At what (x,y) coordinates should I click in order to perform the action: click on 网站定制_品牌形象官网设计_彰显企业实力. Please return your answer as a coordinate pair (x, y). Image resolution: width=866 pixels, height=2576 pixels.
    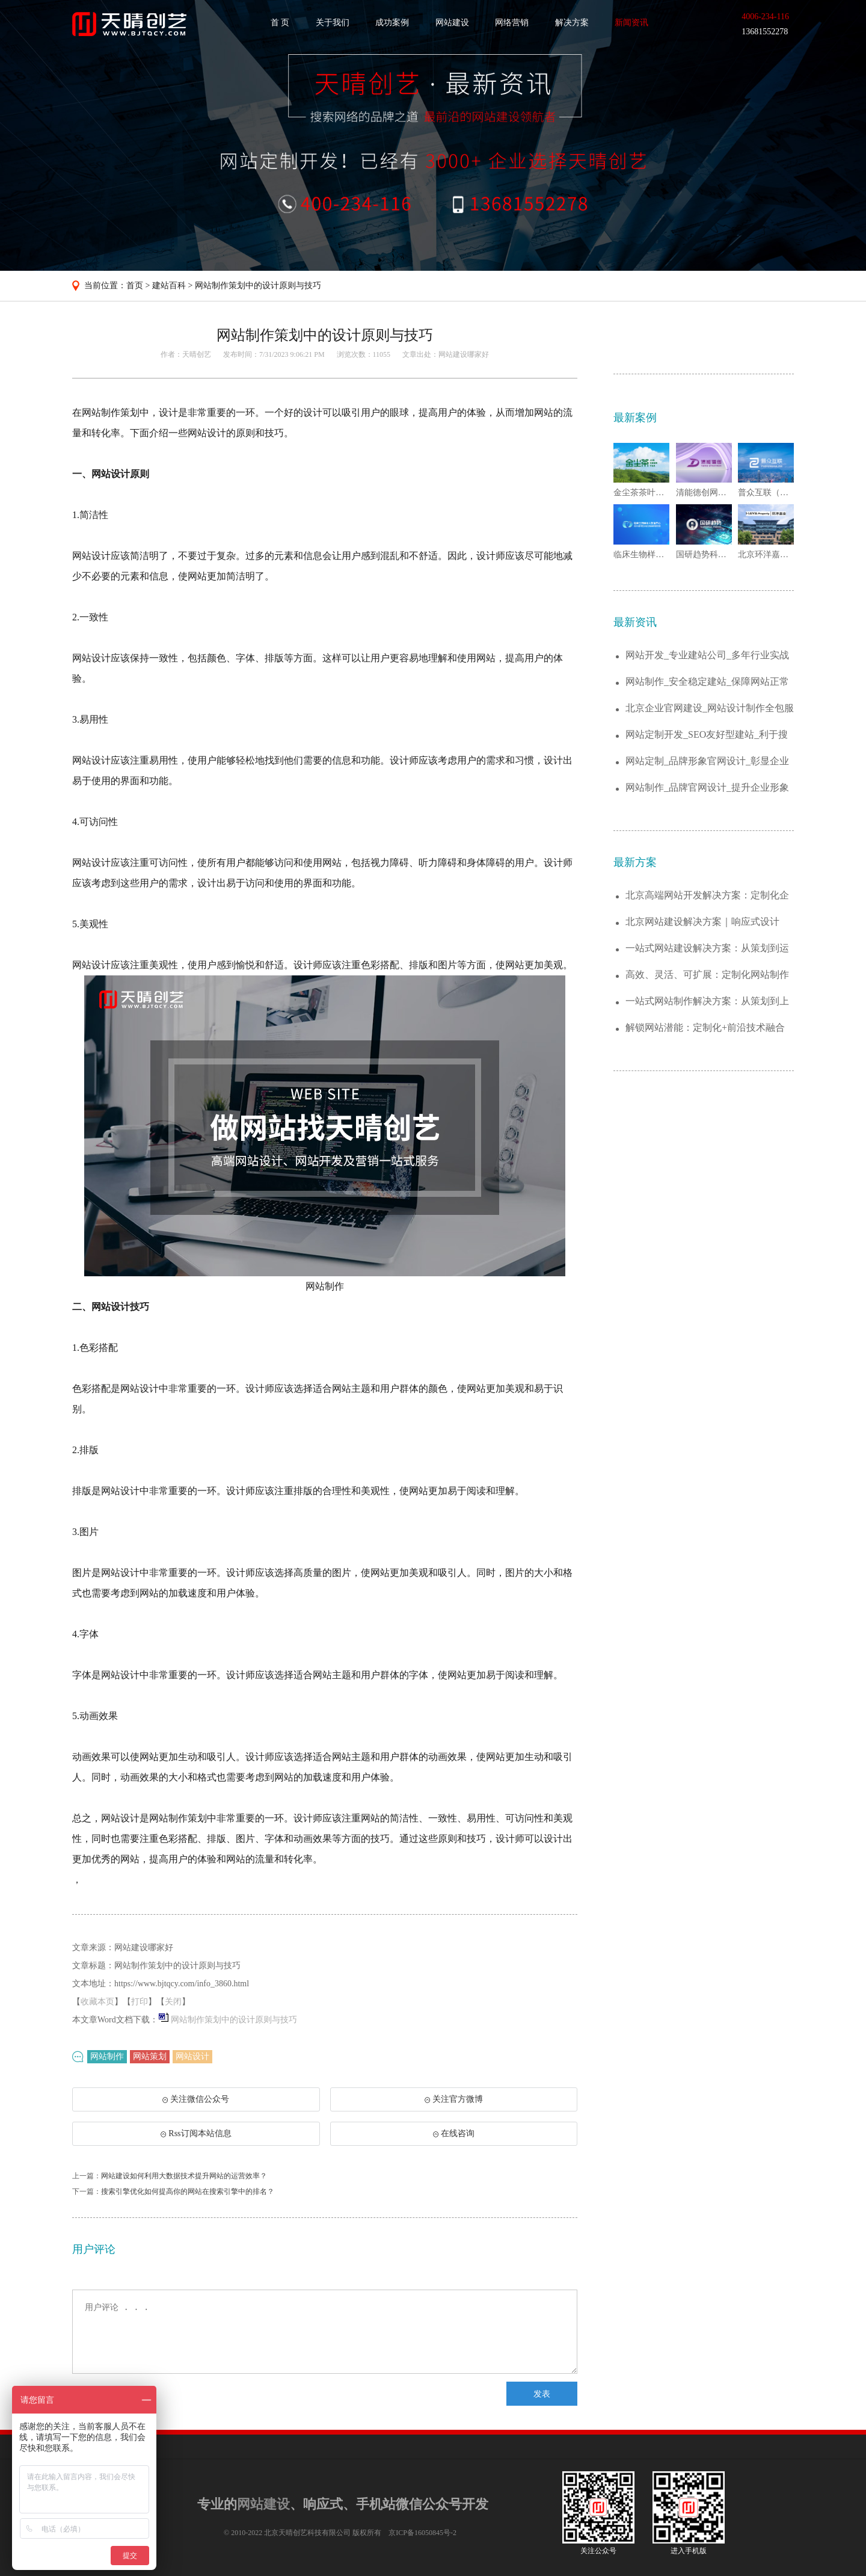
    Looking at the image, I should click on (707, 761).